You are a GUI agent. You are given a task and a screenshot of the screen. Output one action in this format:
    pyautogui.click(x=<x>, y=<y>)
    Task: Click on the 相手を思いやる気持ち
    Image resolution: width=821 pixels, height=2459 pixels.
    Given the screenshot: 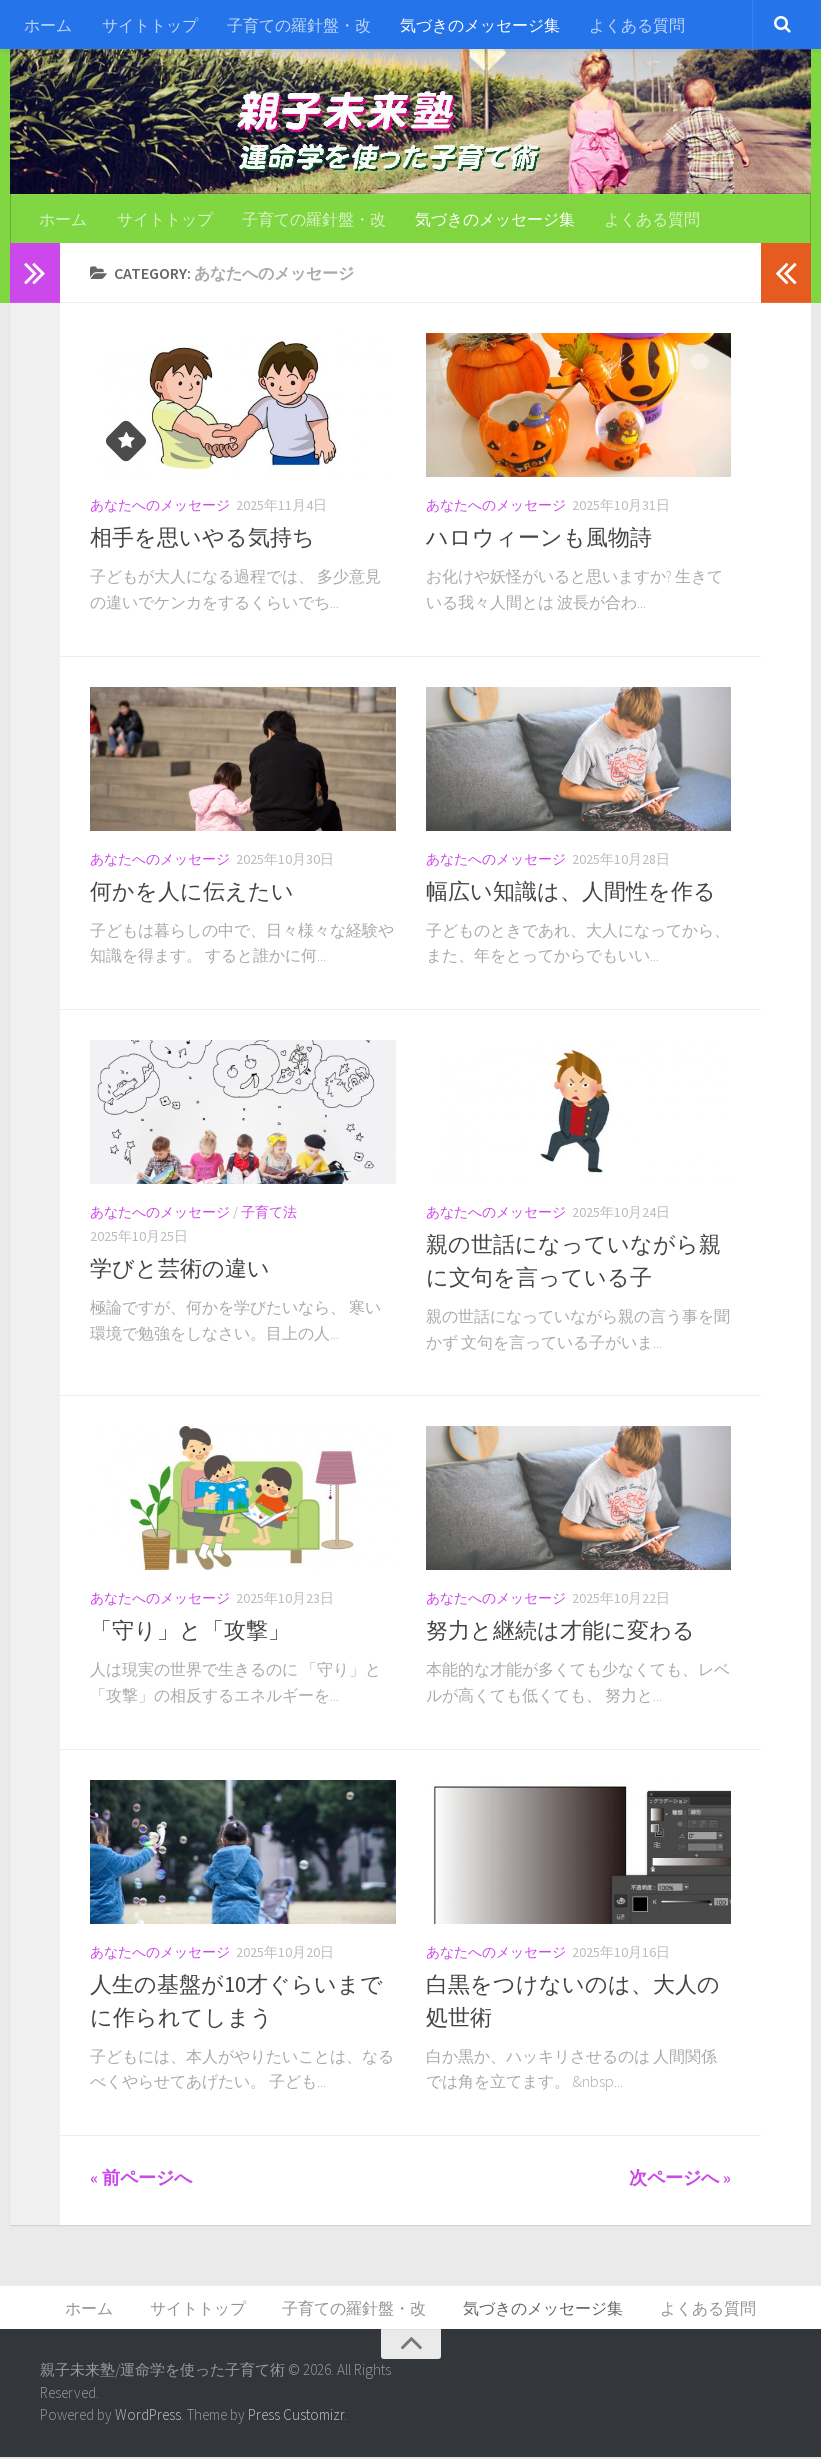 What is the action you would take?
    pyautogui.click(x=202, y=539)
    